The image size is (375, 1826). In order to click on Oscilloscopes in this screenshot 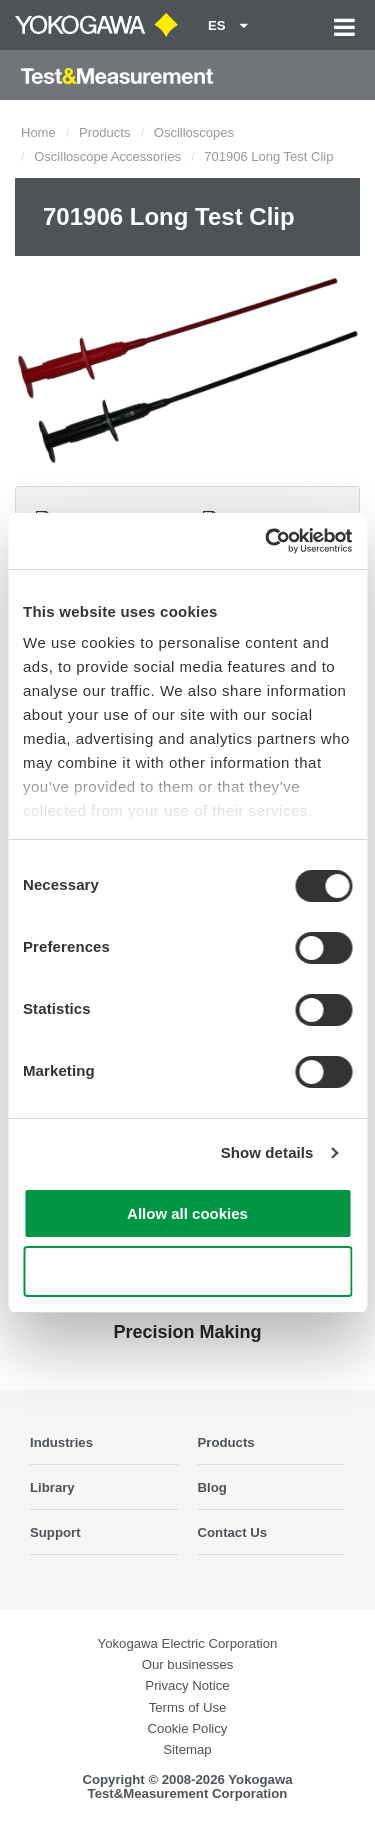, I will do `click(194, 132)`.